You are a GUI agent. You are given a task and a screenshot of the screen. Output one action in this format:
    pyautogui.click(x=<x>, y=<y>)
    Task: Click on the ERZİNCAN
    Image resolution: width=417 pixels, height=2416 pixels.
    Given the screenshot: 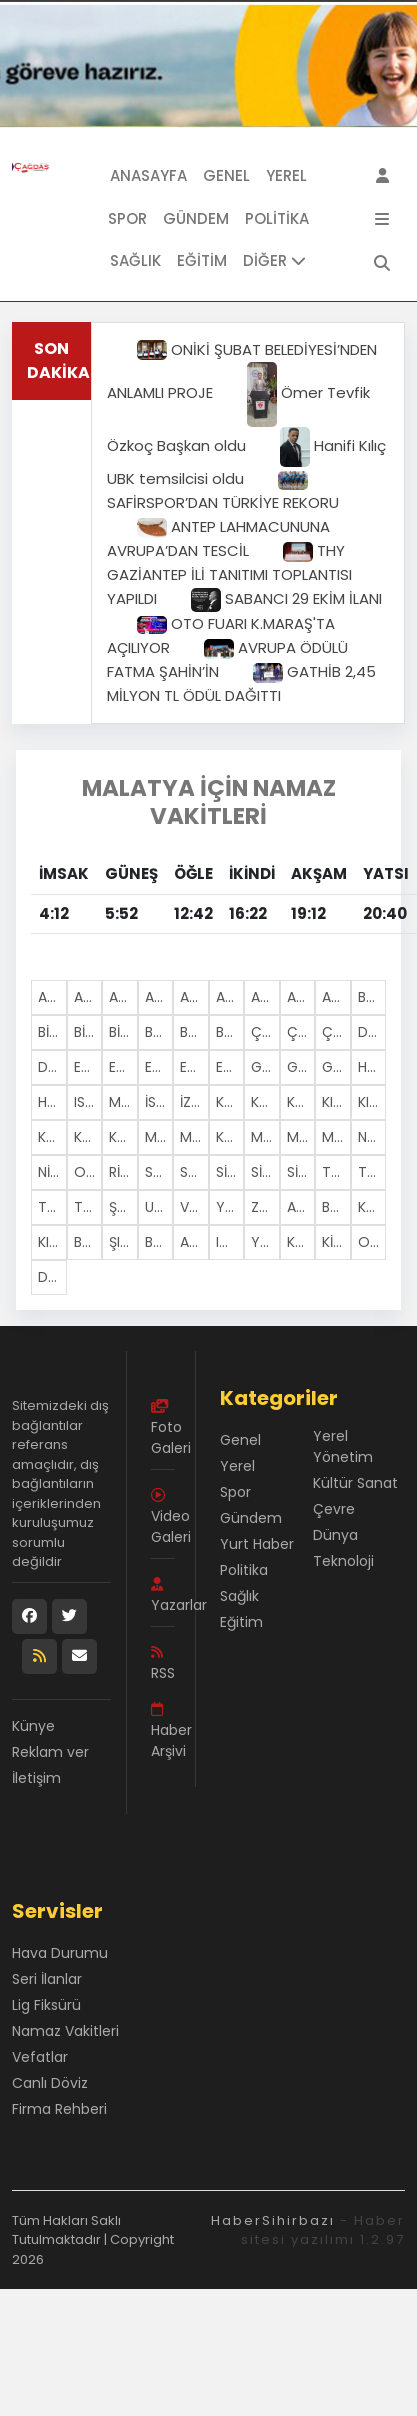 What is the action you would take?
    pyautogui.click(x=159, y=1067)
    